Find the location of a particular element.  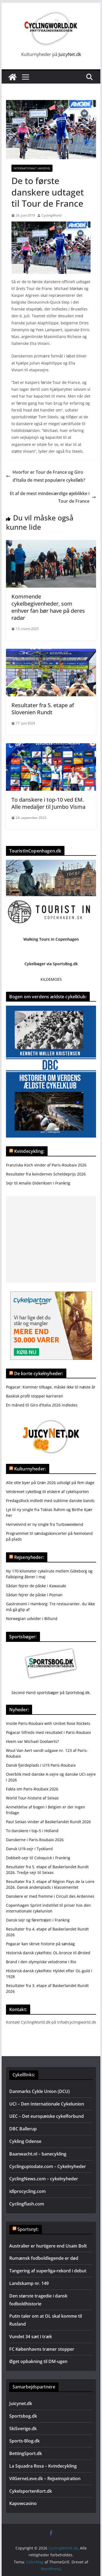

Resultater fra kvindernes Scheldeprijs 2026 is located at coordinates (46, 1174).